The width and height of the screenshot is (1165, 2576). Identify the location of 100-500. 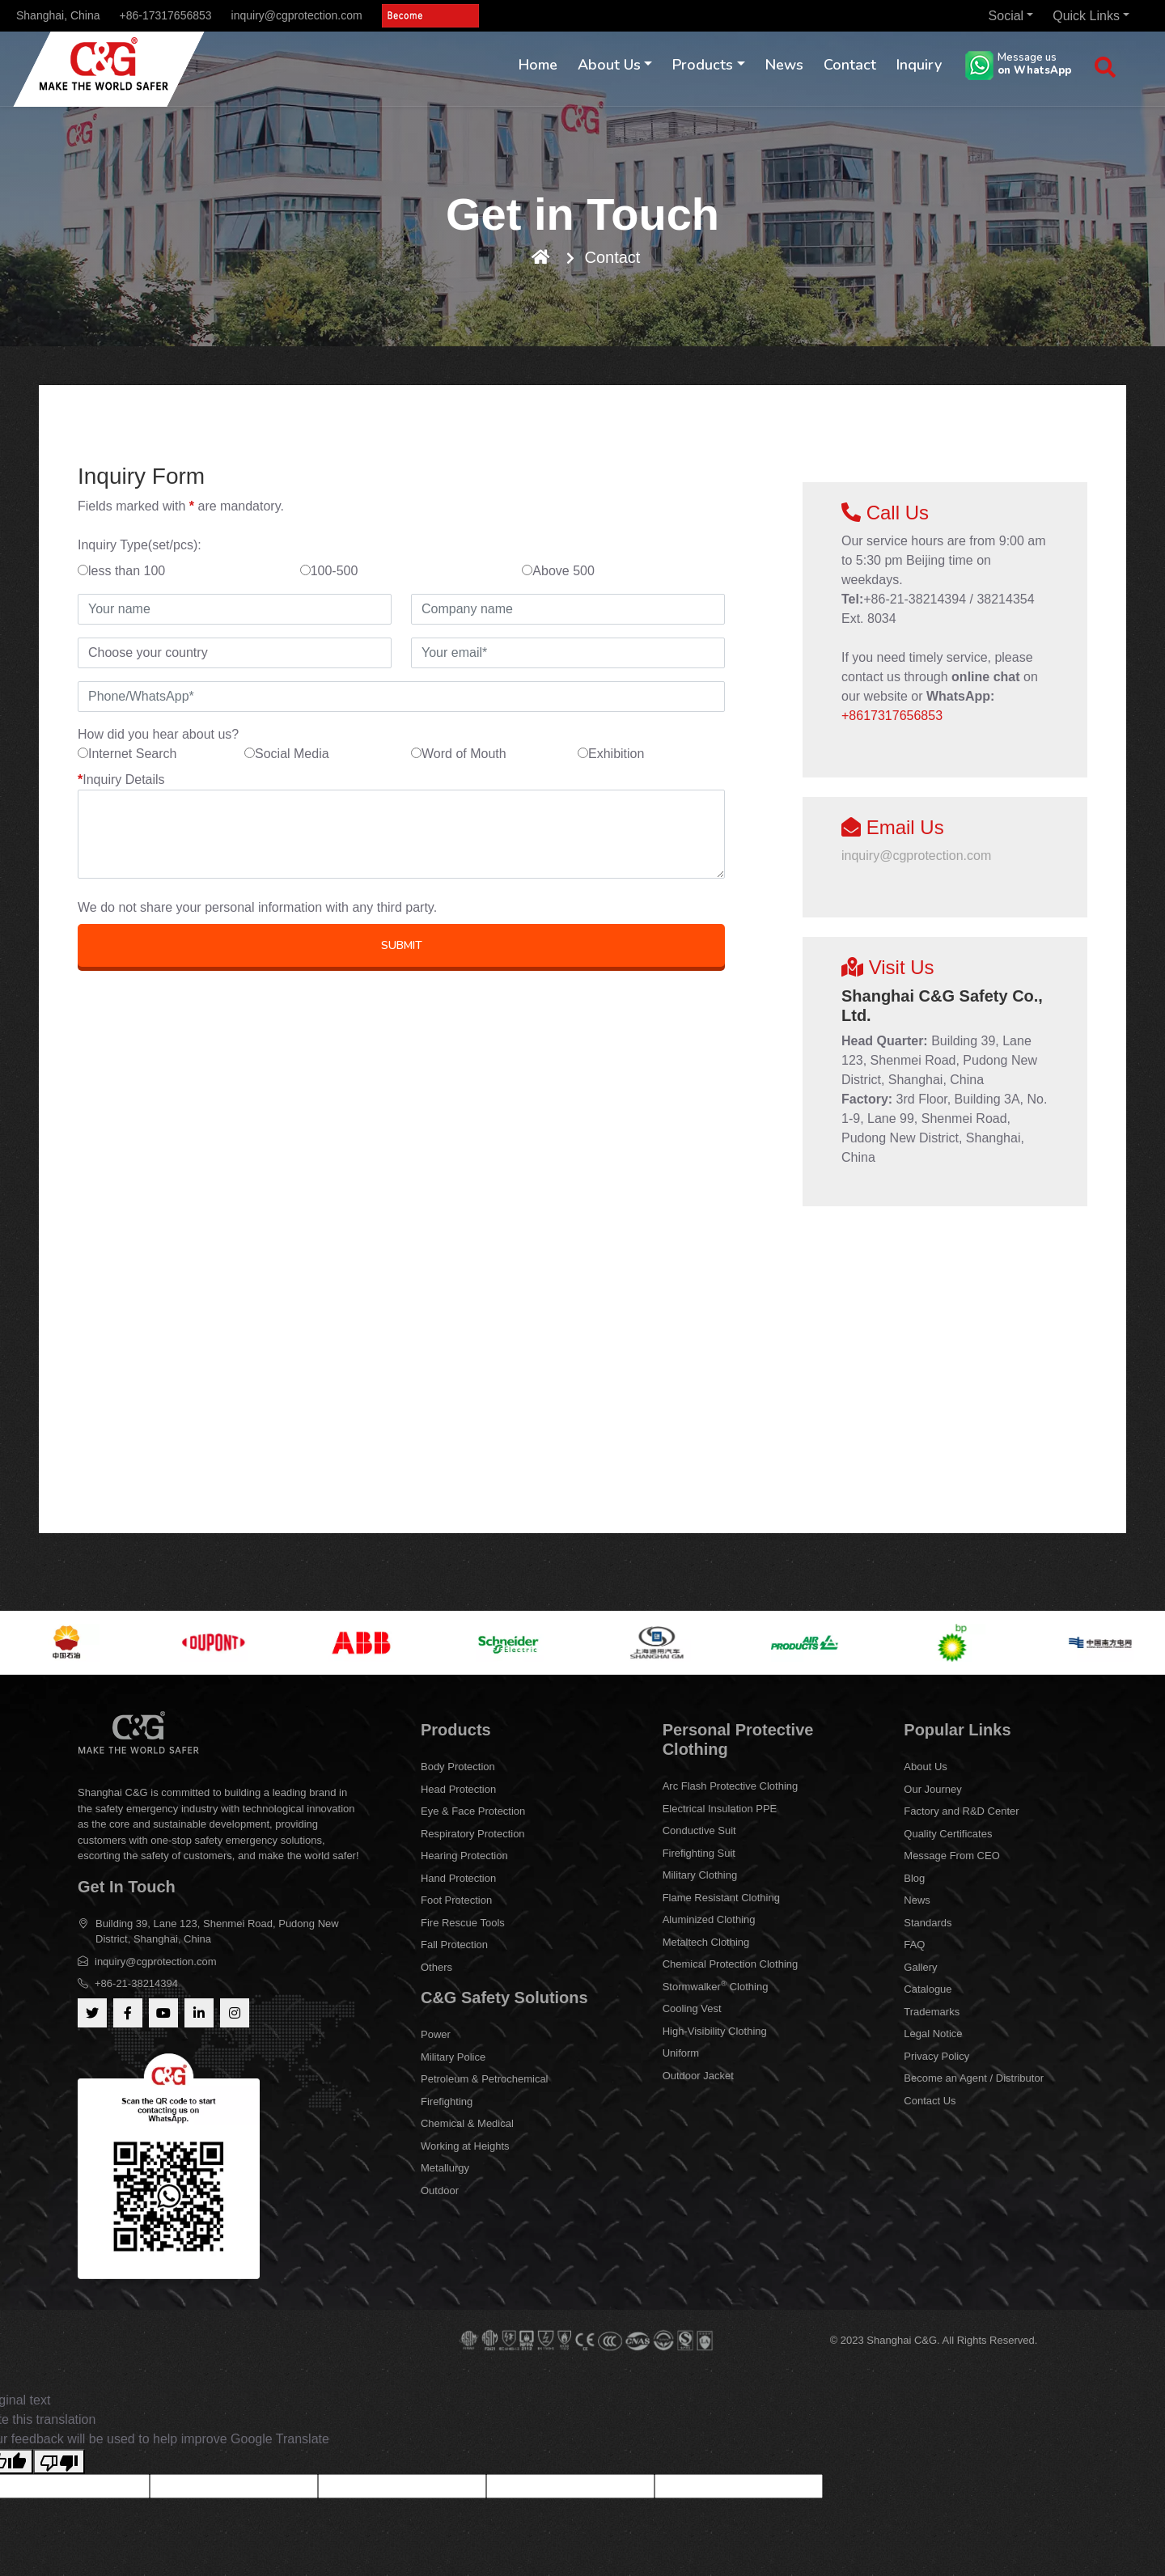
(329, 571).